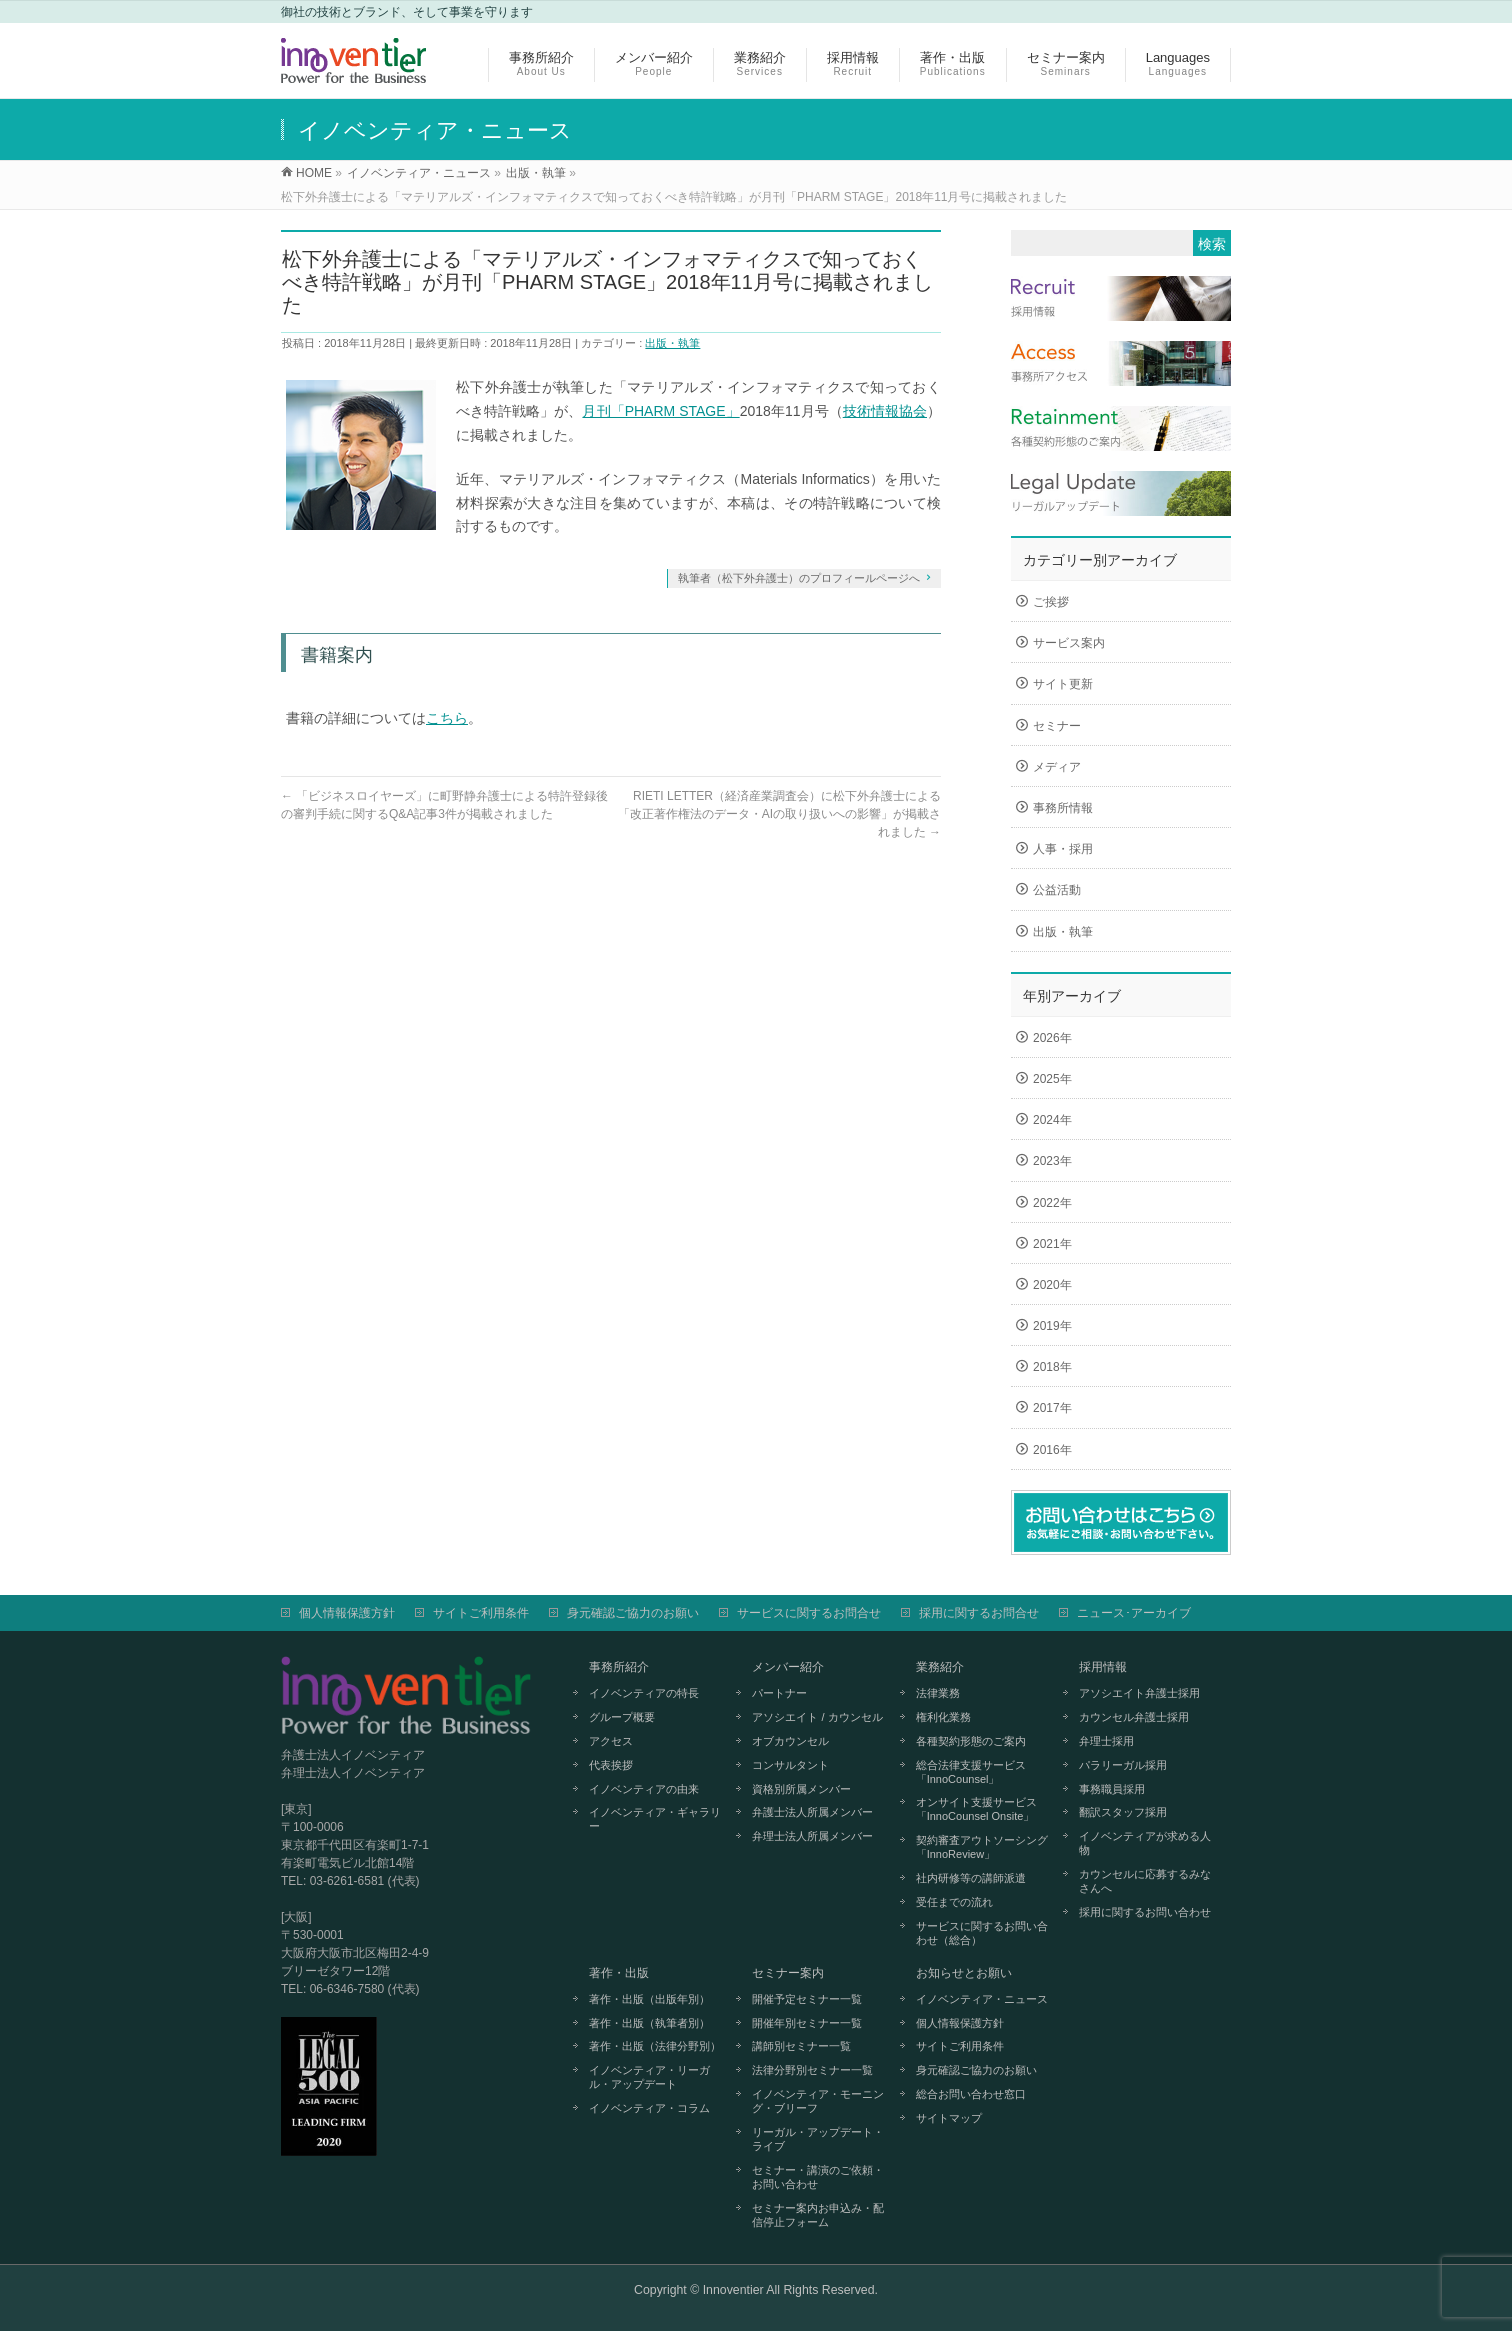  I want to click on サイトご利用条件, so click(481, 1613).